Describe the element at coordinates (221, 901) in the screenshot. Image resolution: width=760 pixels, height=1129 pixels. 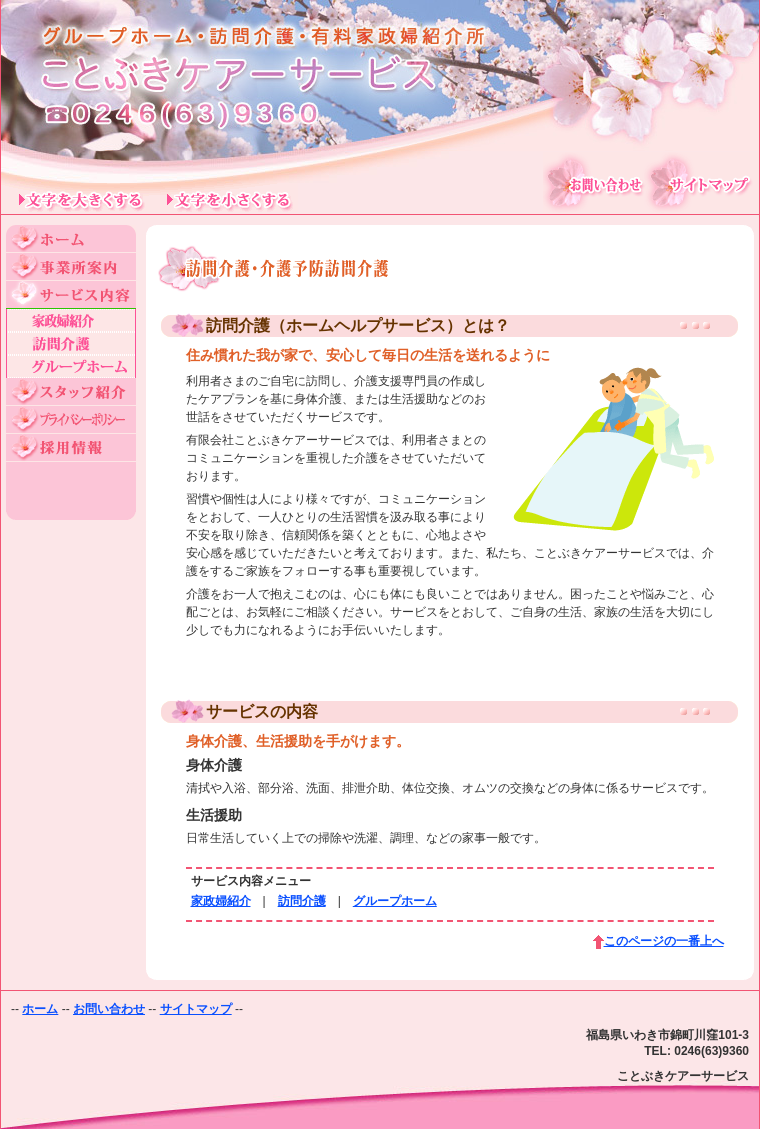
I see `家政婦紹介` at that location.